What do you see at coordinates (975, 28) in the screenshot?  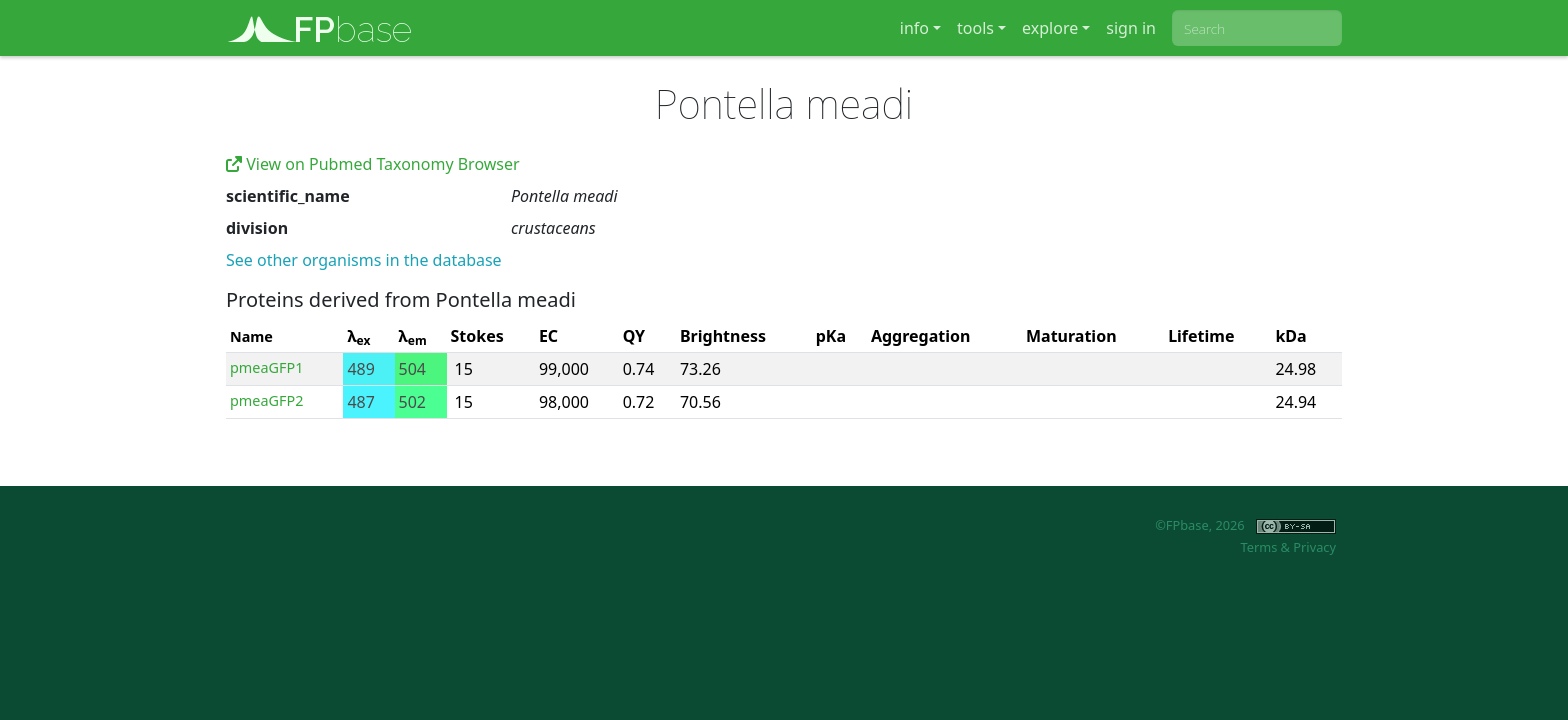 I see `tools [button]` at bounding box center [975, 28].